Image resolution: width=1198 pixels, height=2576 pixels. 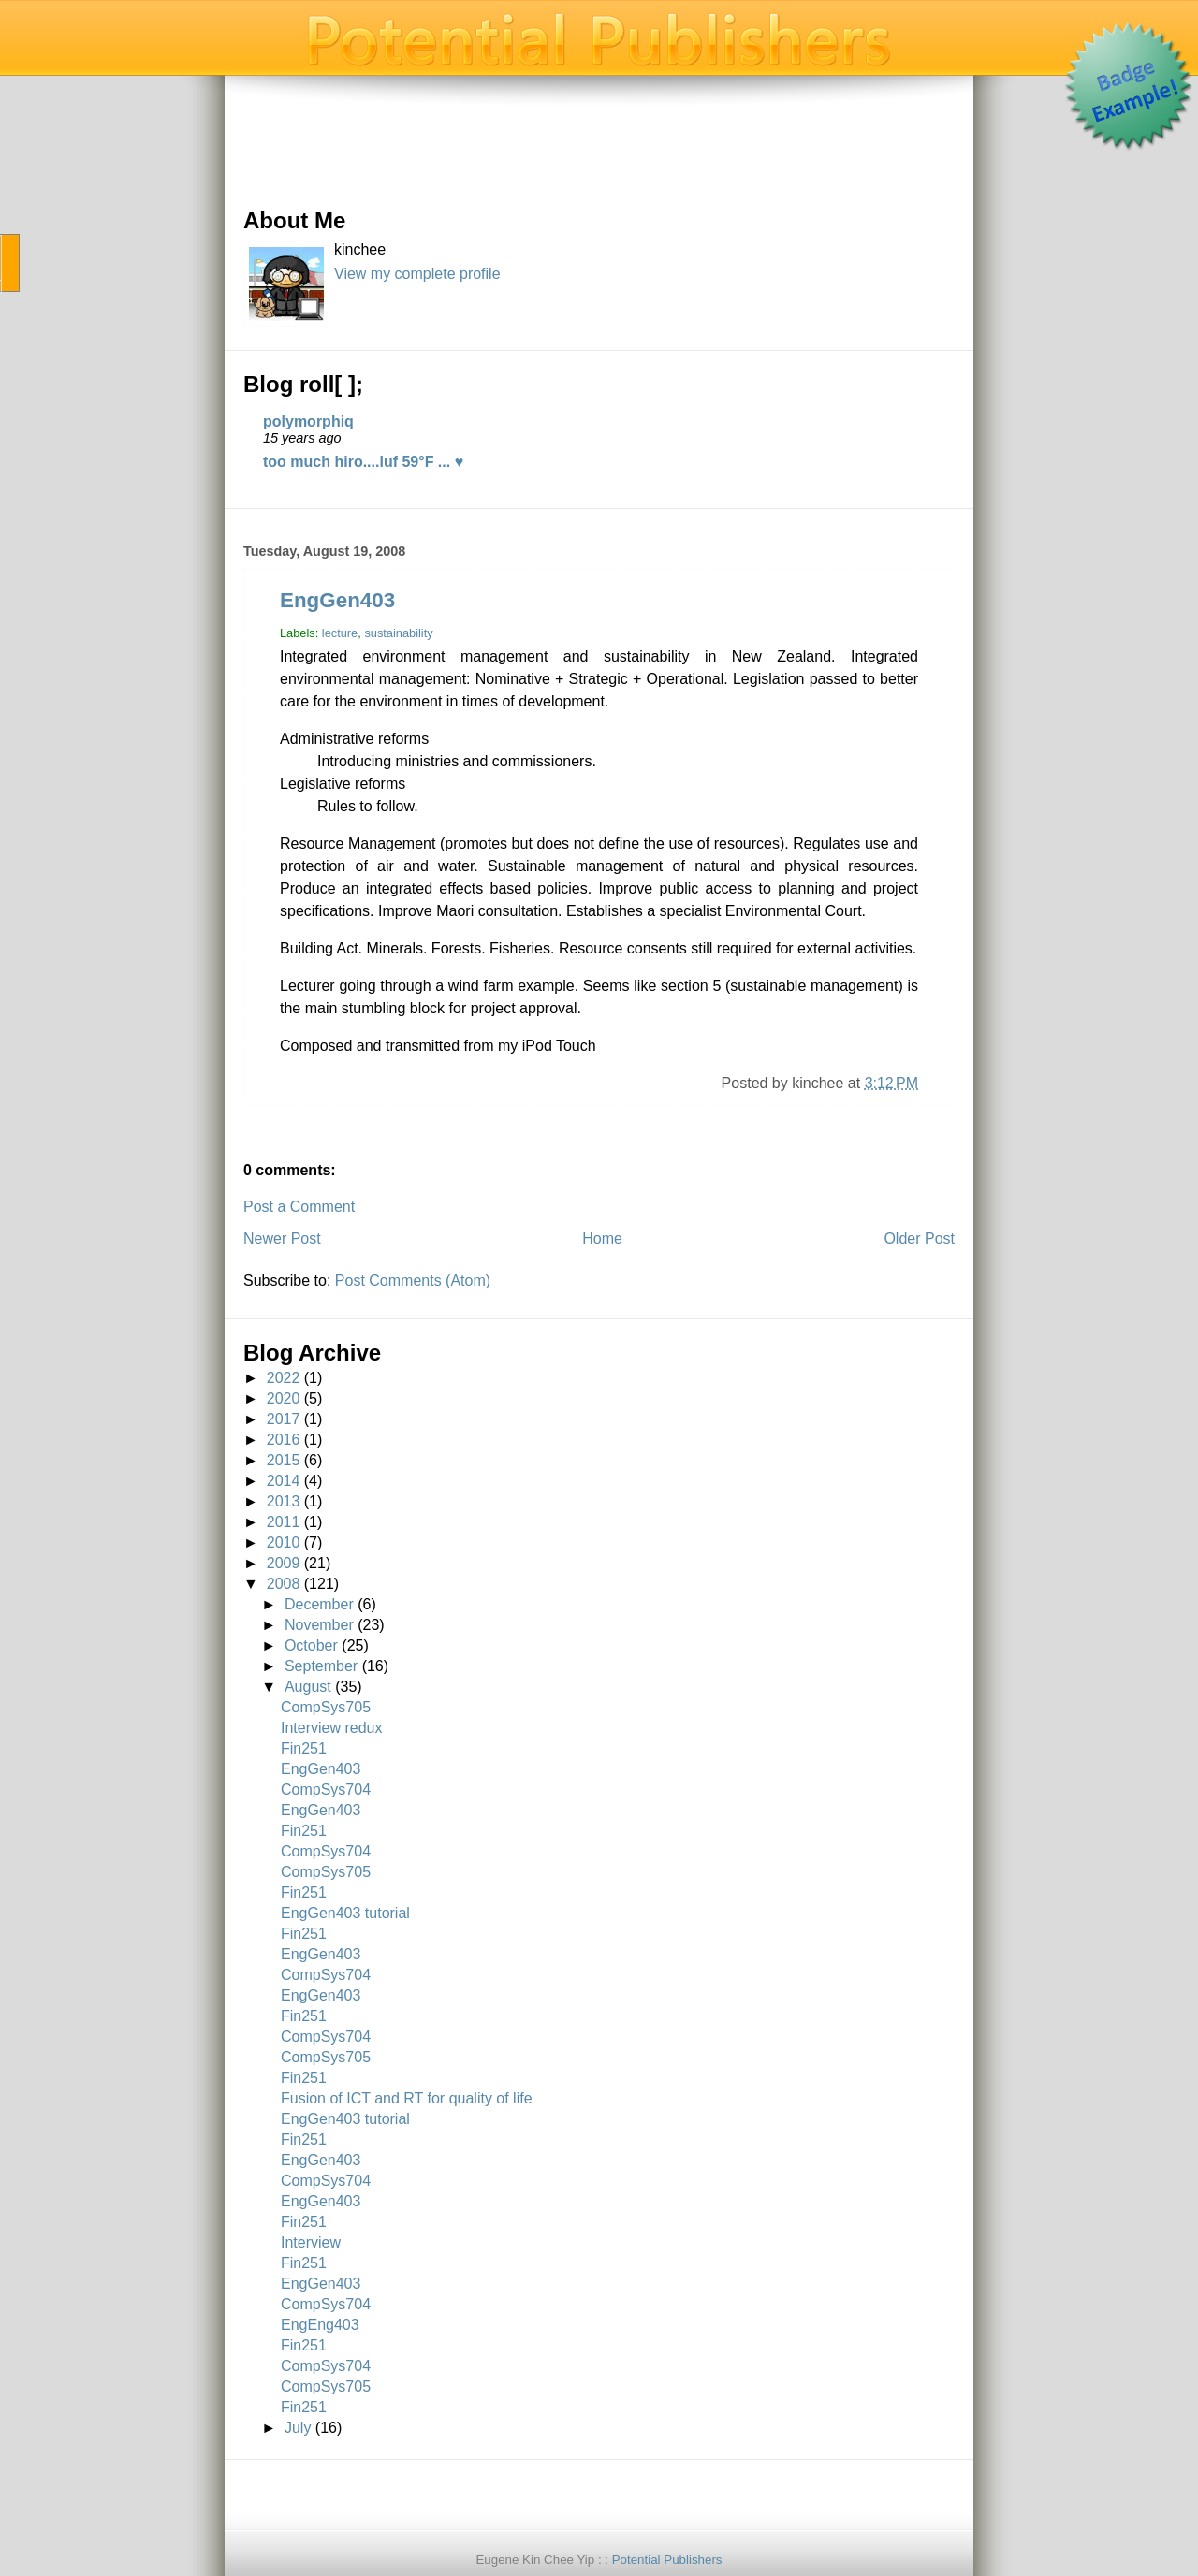 I want to click on Post Comments (Atom), so click(x=412, y=1280).